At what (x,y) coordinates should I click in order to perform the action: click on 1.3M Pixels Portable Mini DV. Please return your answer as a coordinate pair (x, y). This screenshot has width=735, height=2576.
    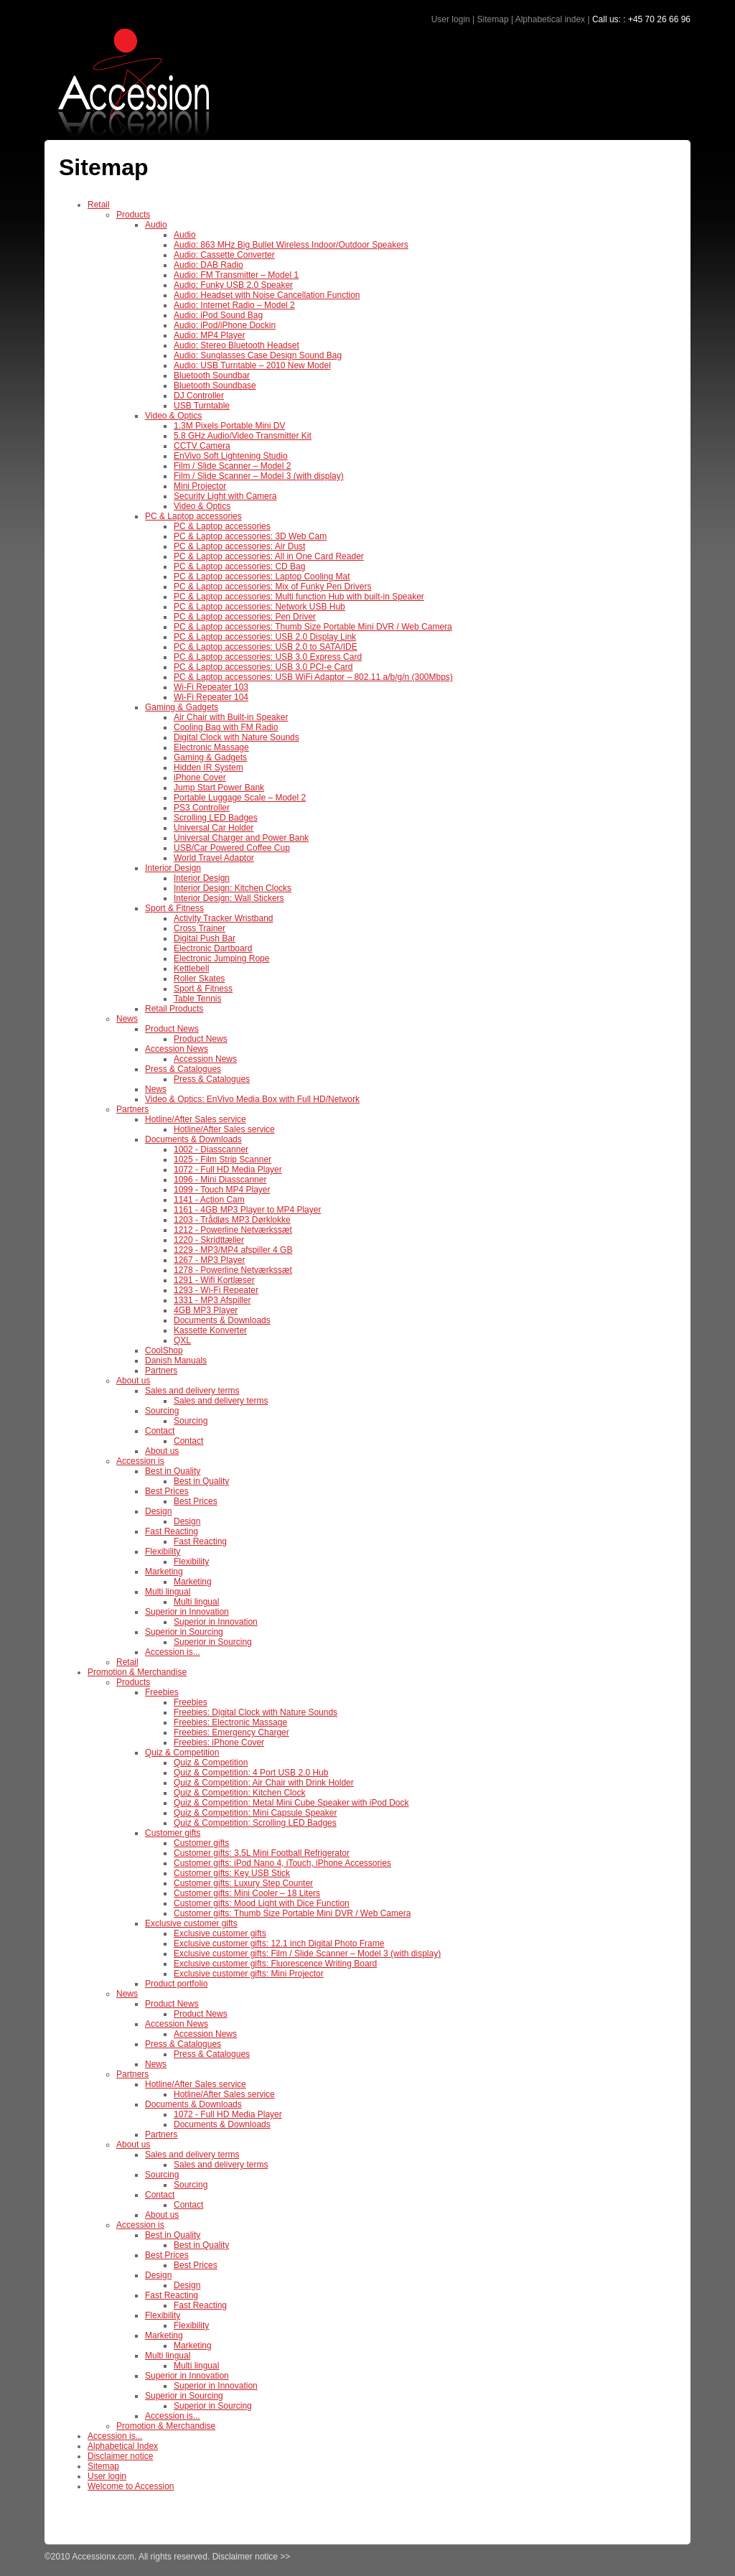
    Looking at the image, I should click on (229, 426).